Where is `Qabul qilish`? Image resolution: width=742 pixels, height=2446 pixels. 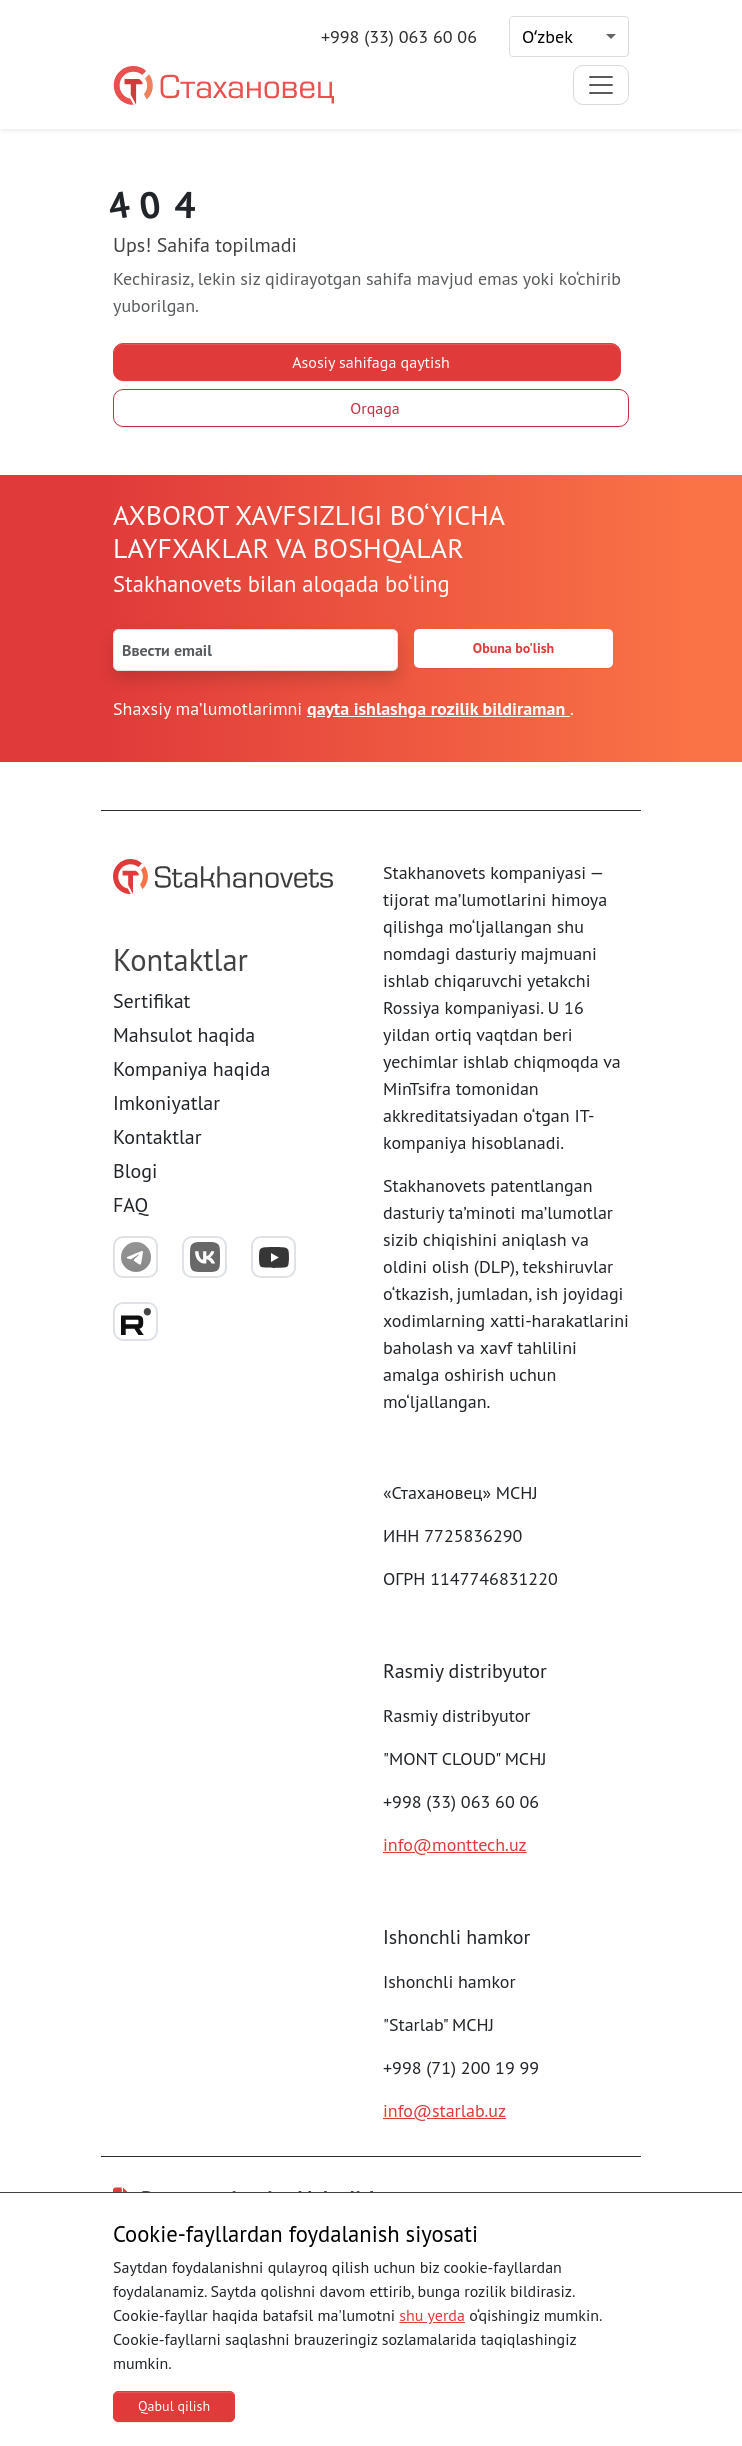
Qabul qilish is located at coordinates (174, 2406).